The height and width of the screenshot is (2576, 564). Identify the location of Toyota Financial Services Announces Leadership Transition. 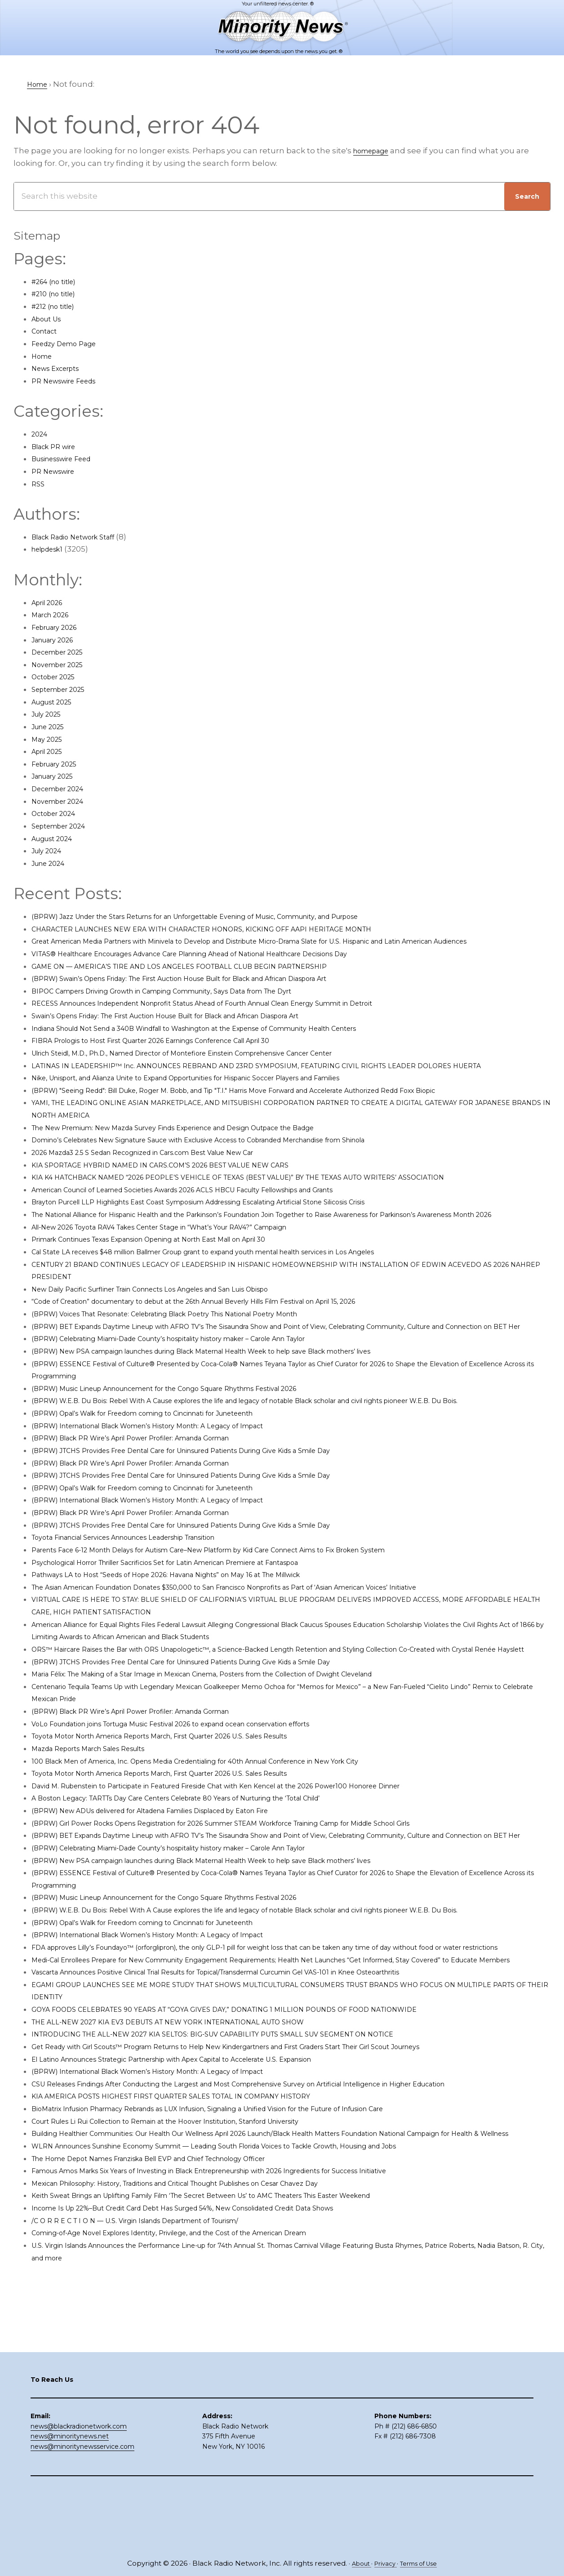
(146, 1586).